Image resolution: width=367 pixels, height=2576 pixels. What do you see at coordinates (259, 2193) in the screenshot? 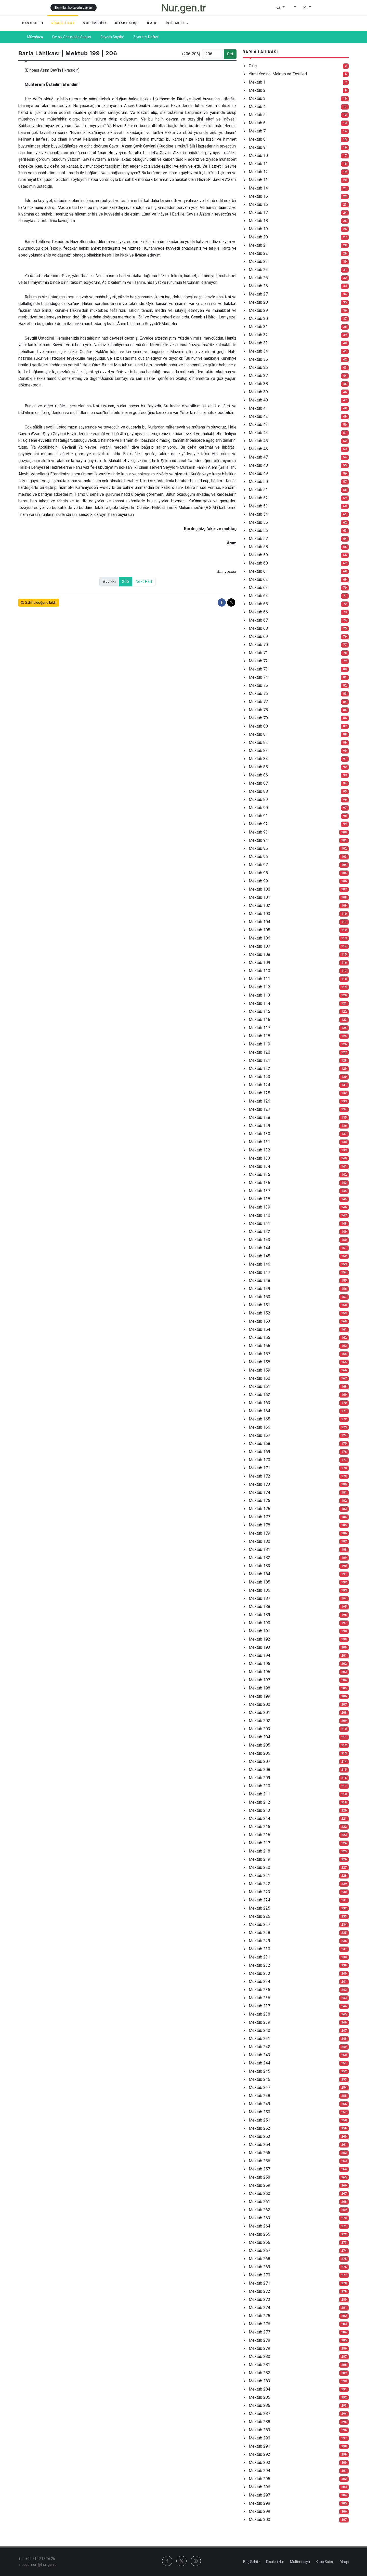
I see `Mektub 260` at bounding box center [259, 2193].